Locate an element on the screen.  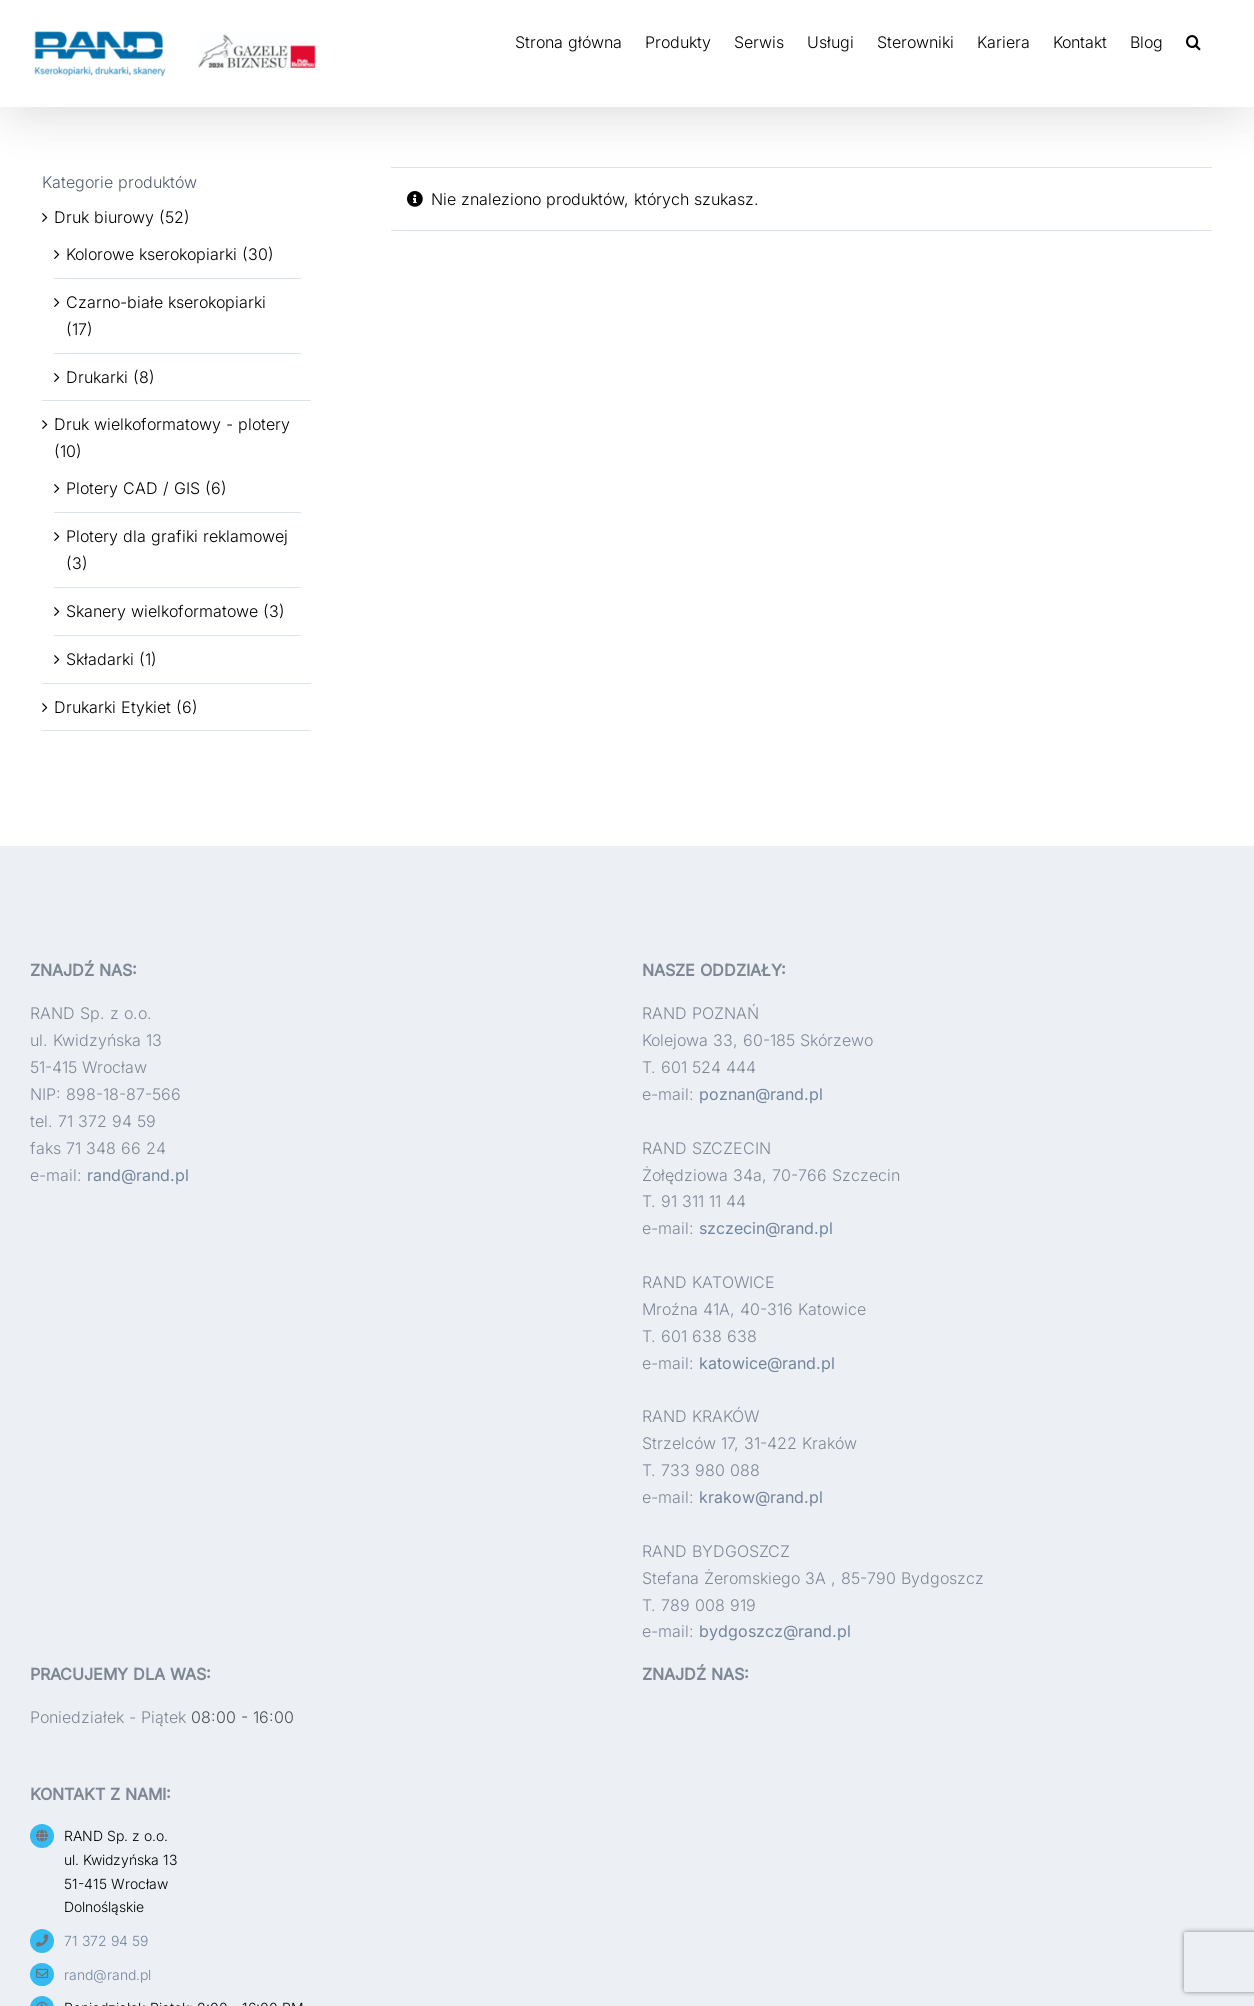
Drukarki is located at coordinates (97, 377).